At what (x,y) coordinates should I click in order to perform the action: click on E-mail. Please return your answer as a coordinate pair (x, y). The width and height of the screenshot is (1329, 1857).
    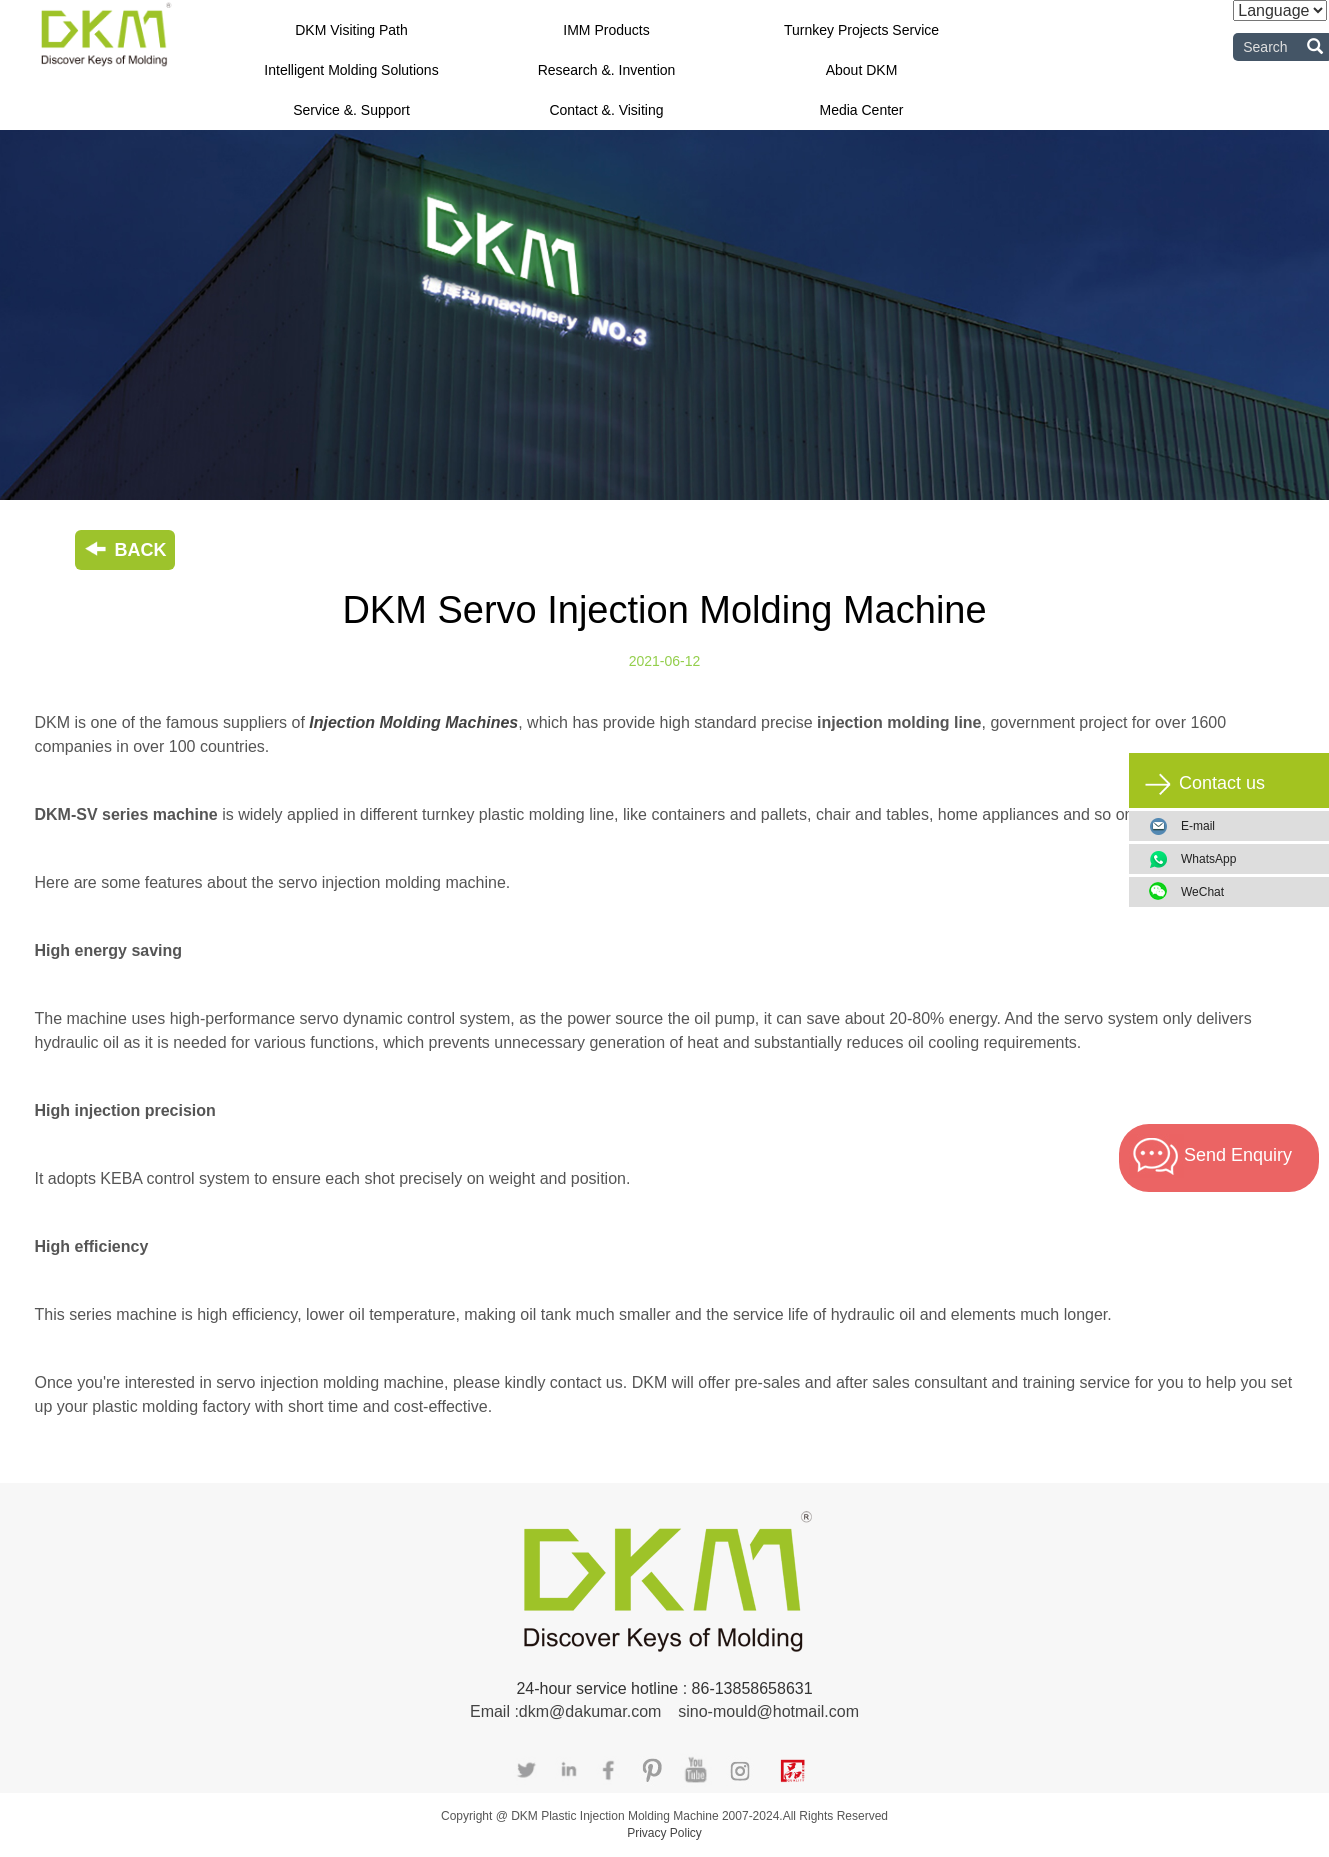
    Looking at the image, I should click on (1198, 826).